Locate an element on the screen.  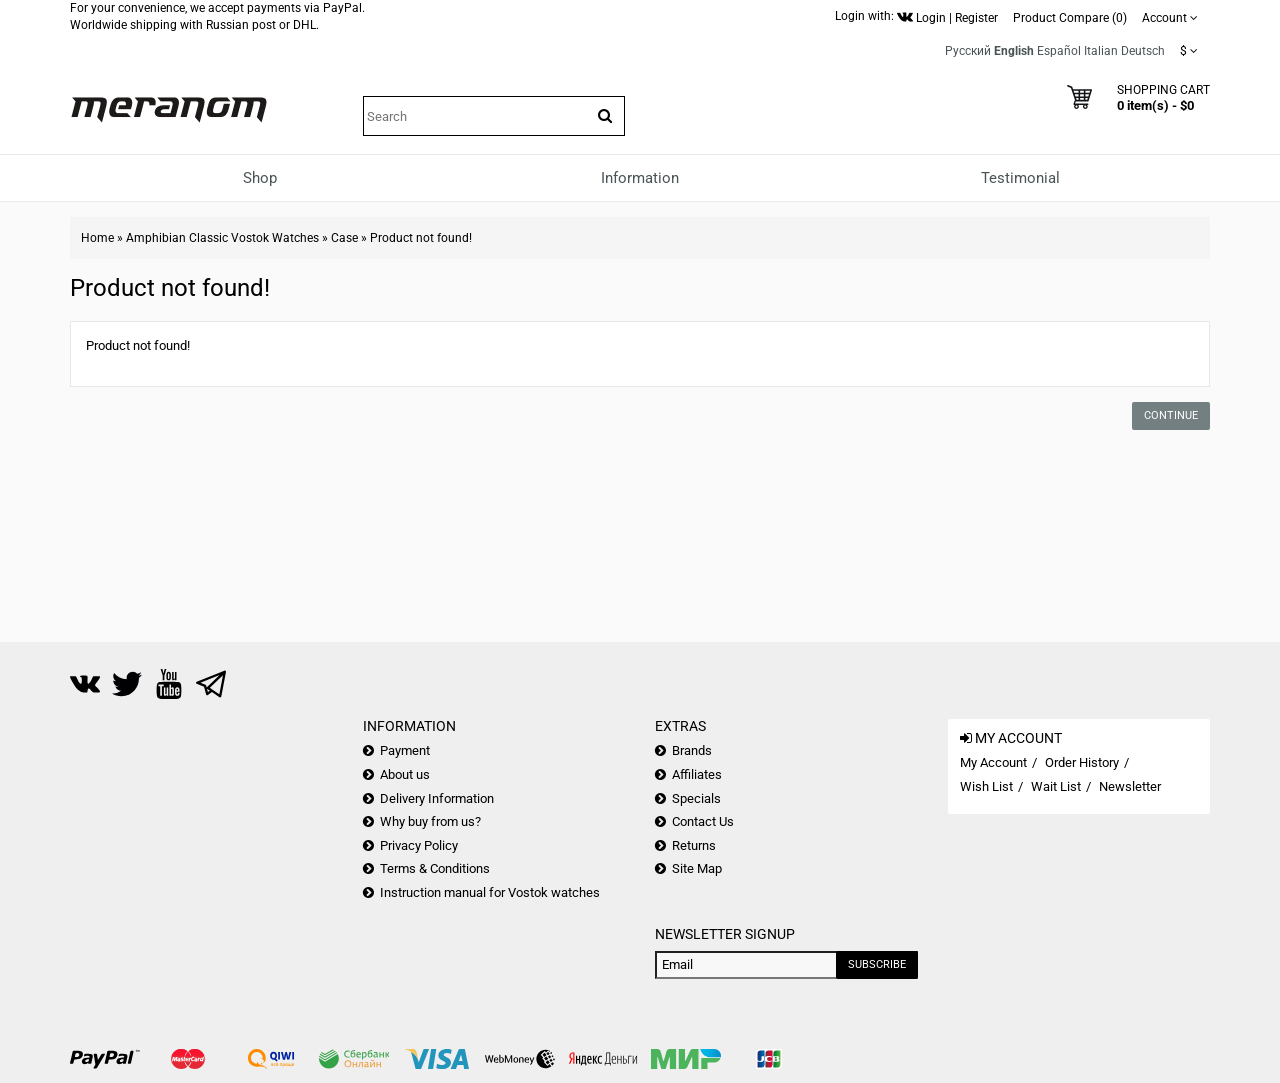
Payment is located at coordinates (405, 750).